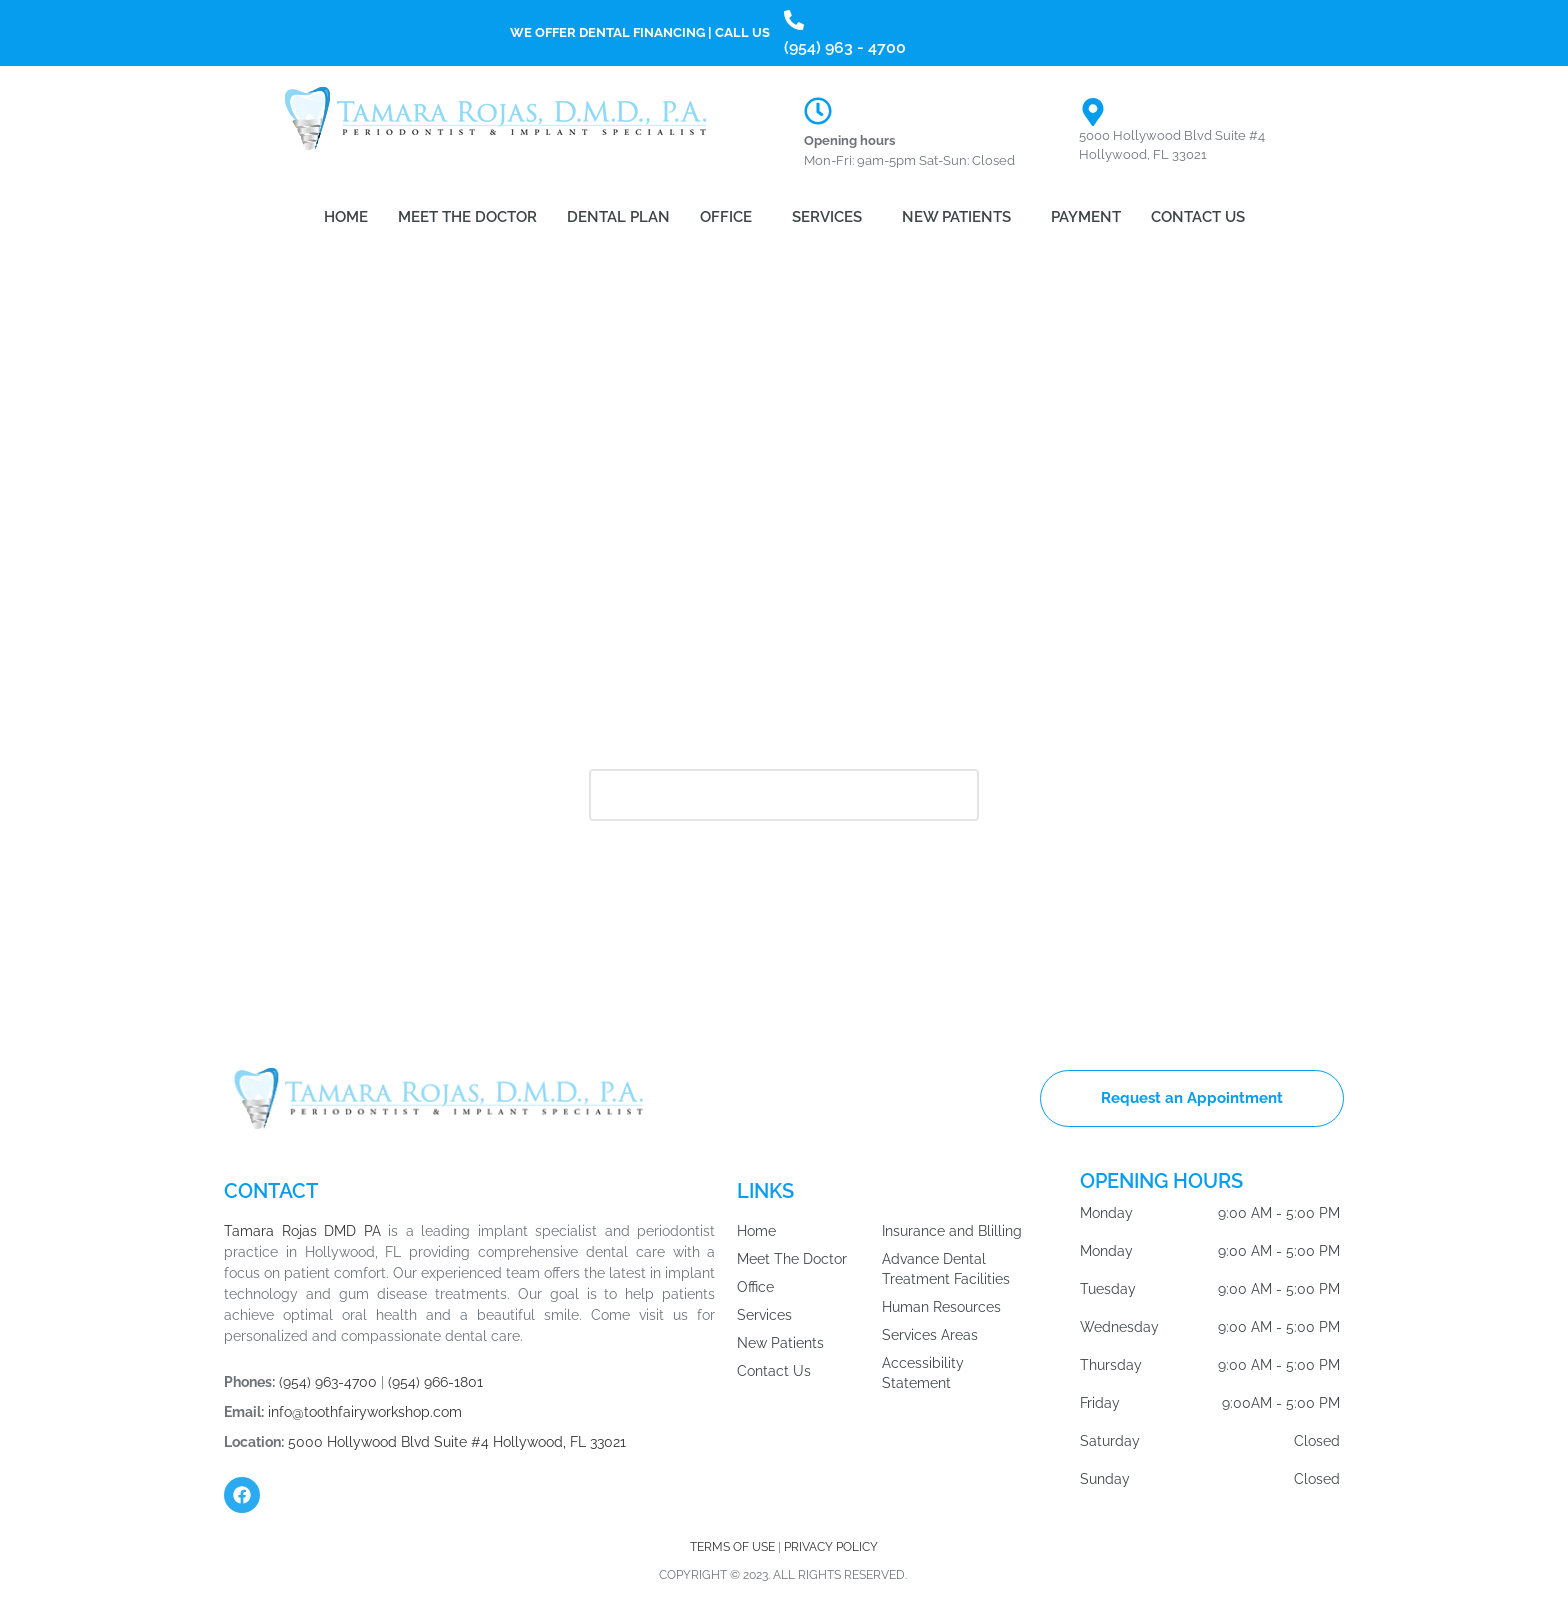 The width and height of the screenshot is (1568, 1619). I want to click on New Patients, so click(956, 217).